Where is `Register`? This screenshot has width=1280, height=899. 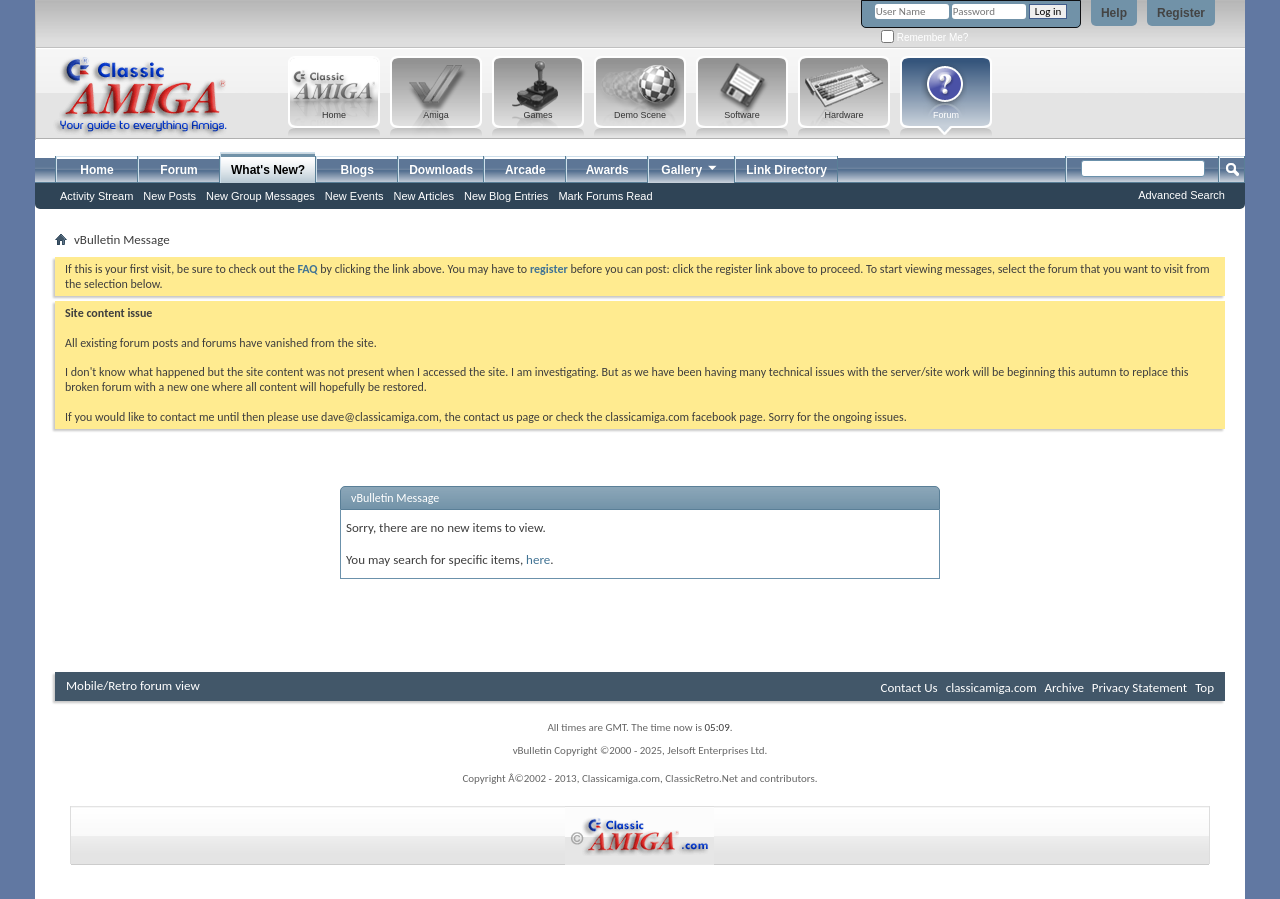
Register is located at coordinates (1181, 13).